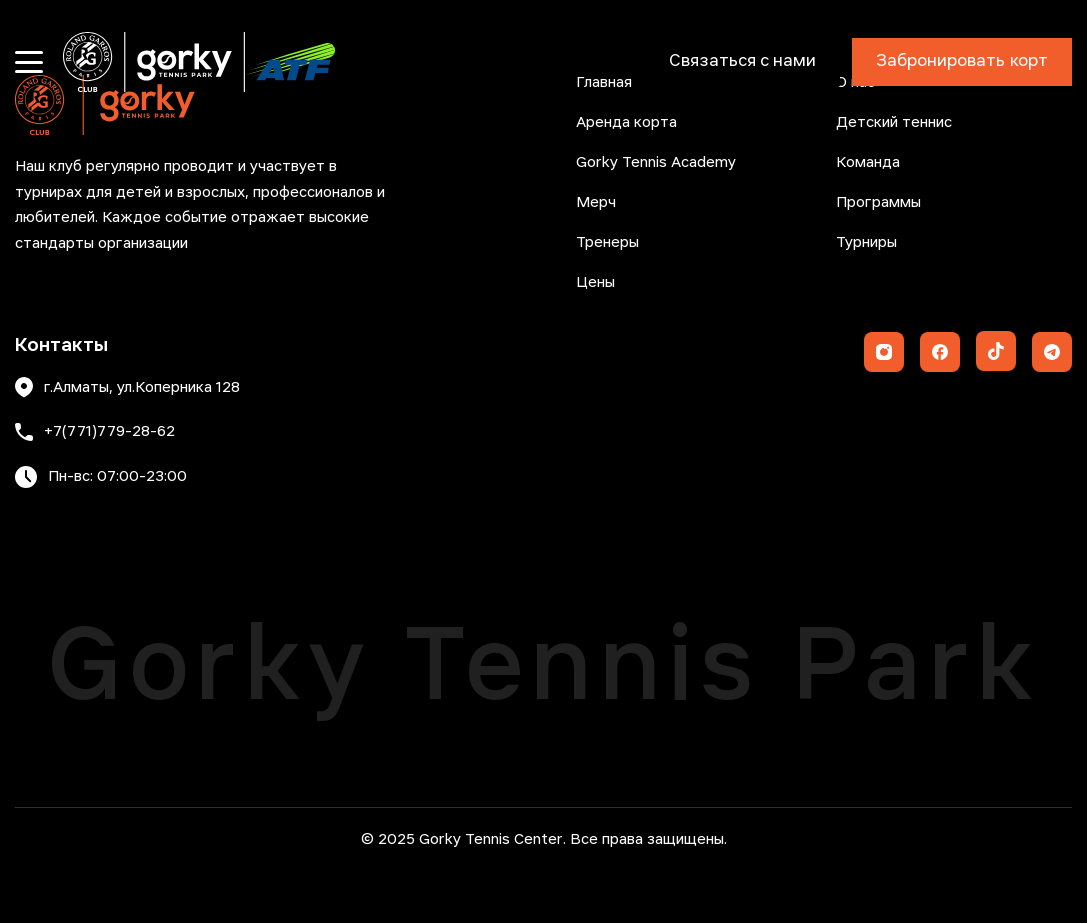 The width and height of the screenshot is (1087, 923). What do you see at coordinates (29, 62) in the screenshot?
I see `[Открыть меню]` at bounding box center [29, 62].